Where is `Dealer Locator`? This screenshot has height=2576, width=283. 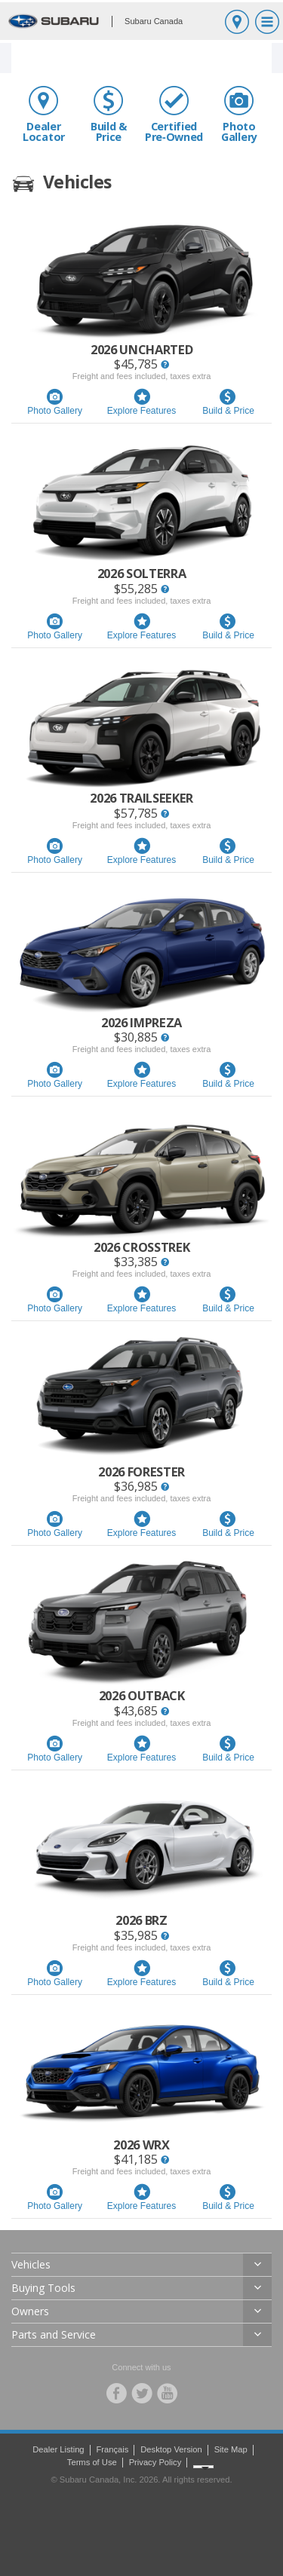 Dealer Locator is located at coordinates (43, 114).